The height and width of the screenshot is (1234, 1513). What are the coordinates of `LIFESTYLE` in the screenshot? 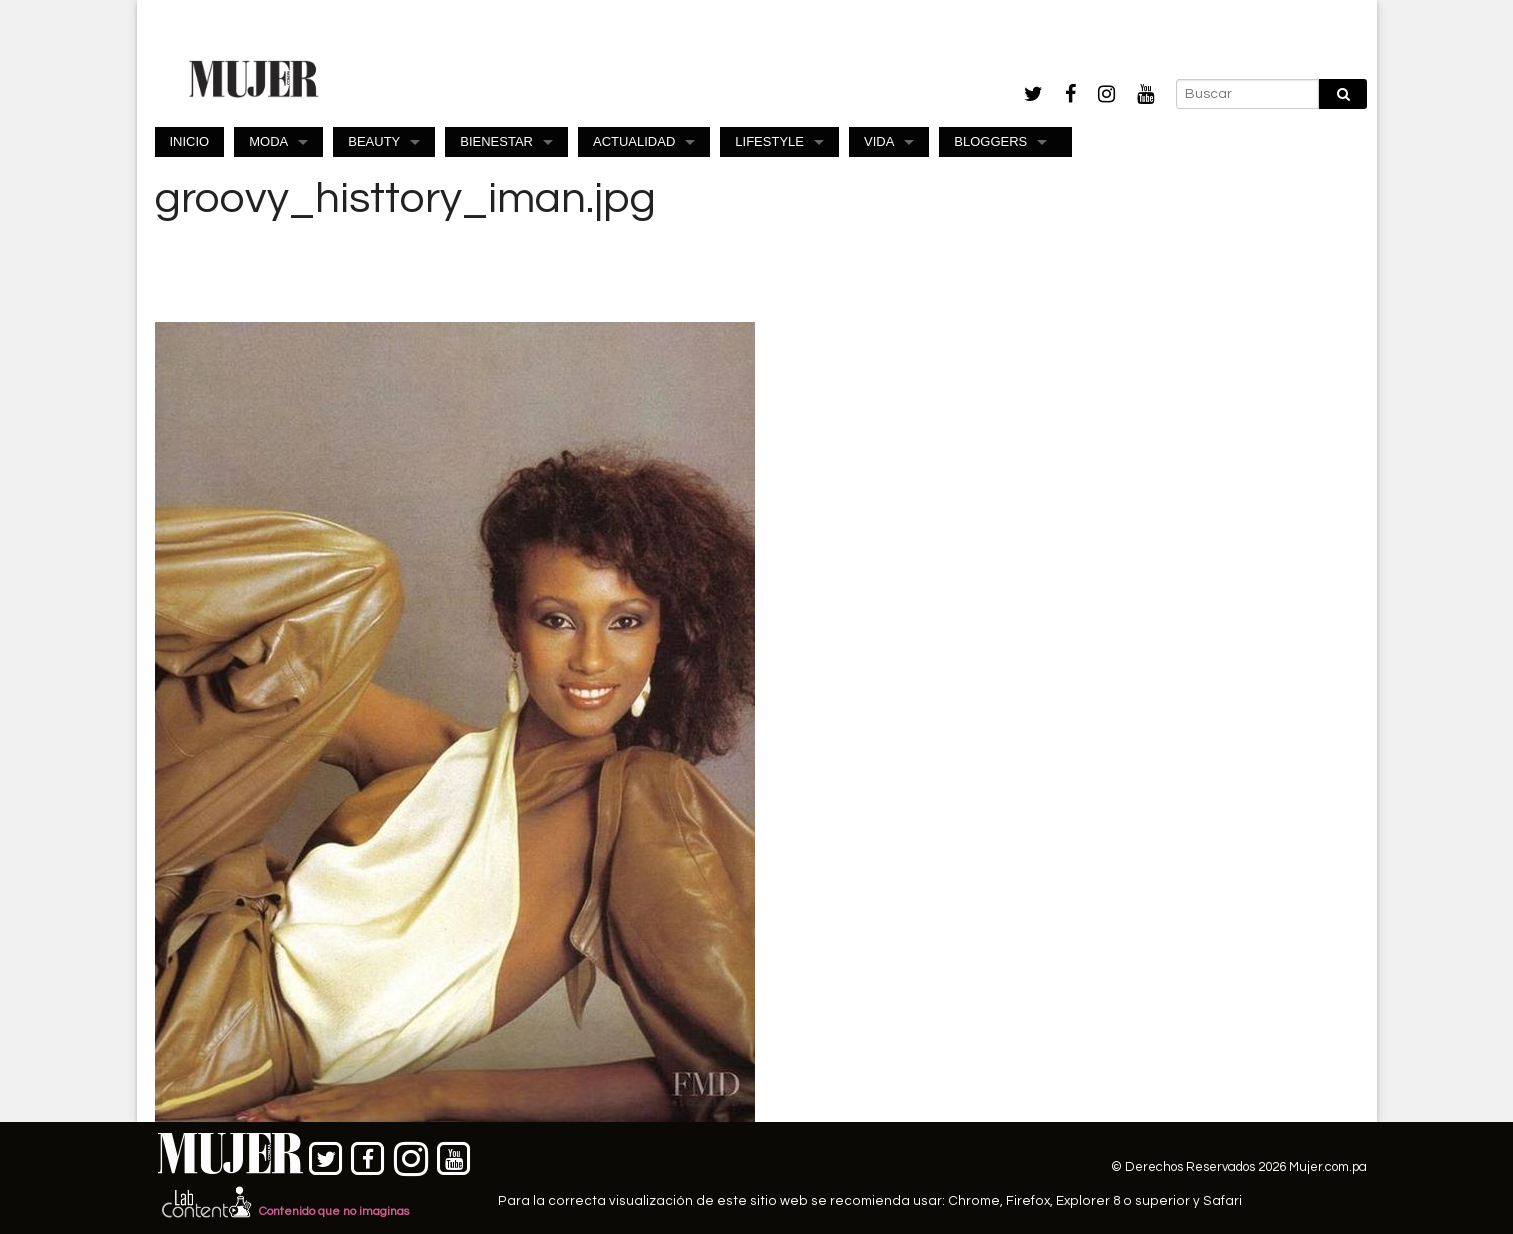 It's located at (769, 141).